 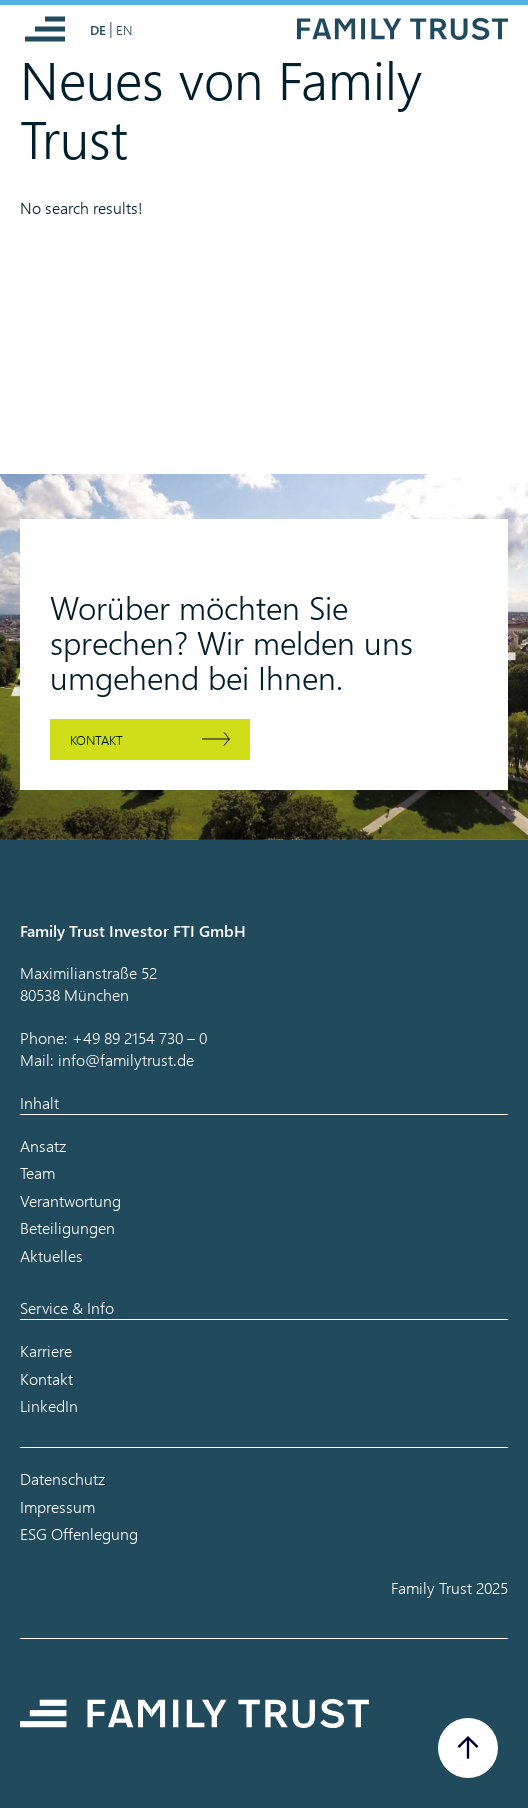 I want to click on Karriere, so click(x=46, y=1350).